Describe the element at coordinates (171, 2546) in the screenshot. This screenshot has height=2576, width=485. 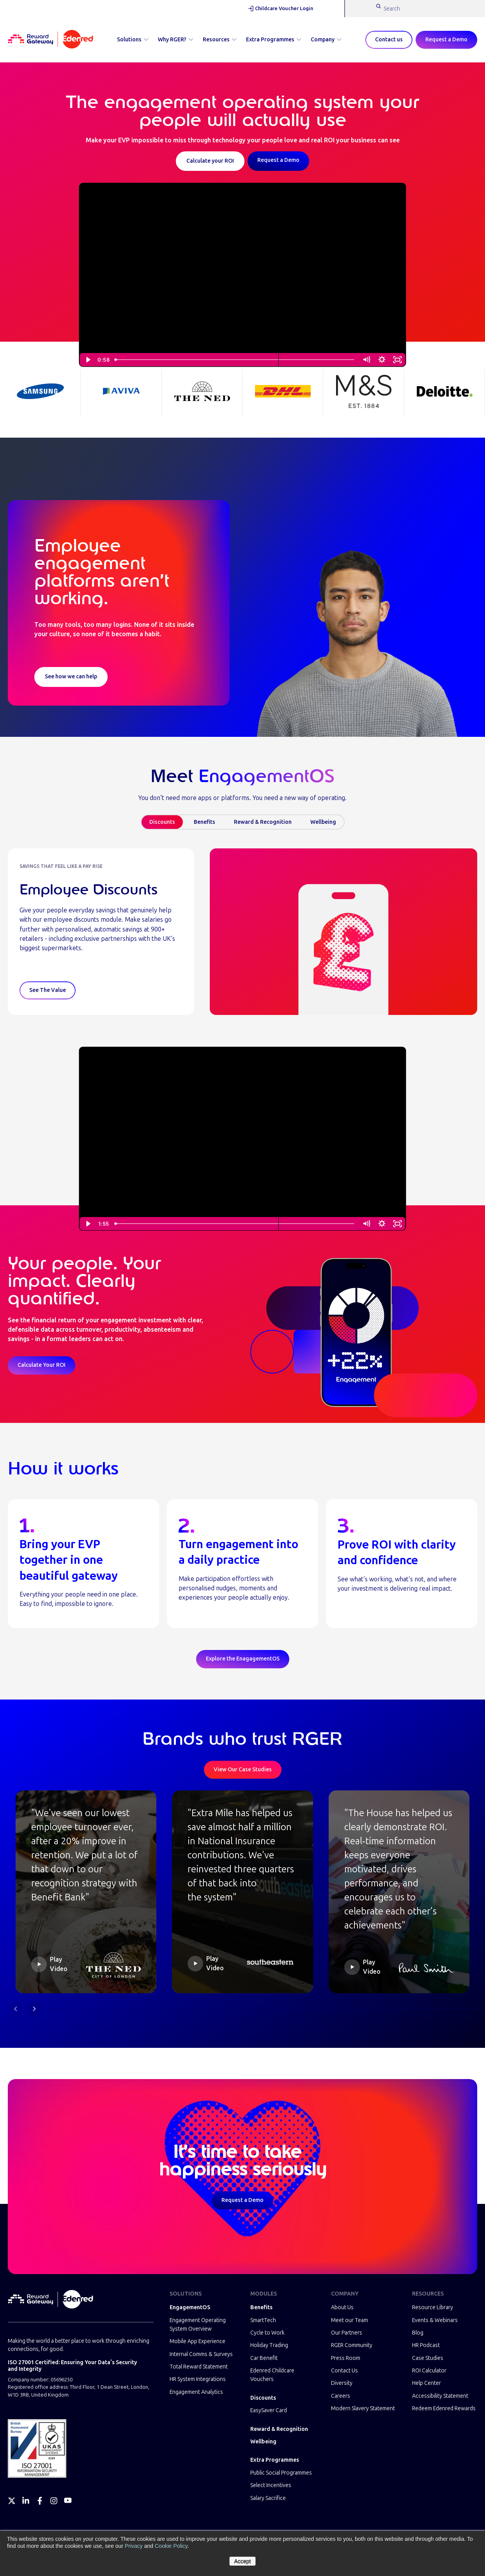
I see `Cookie Policy` at that location.